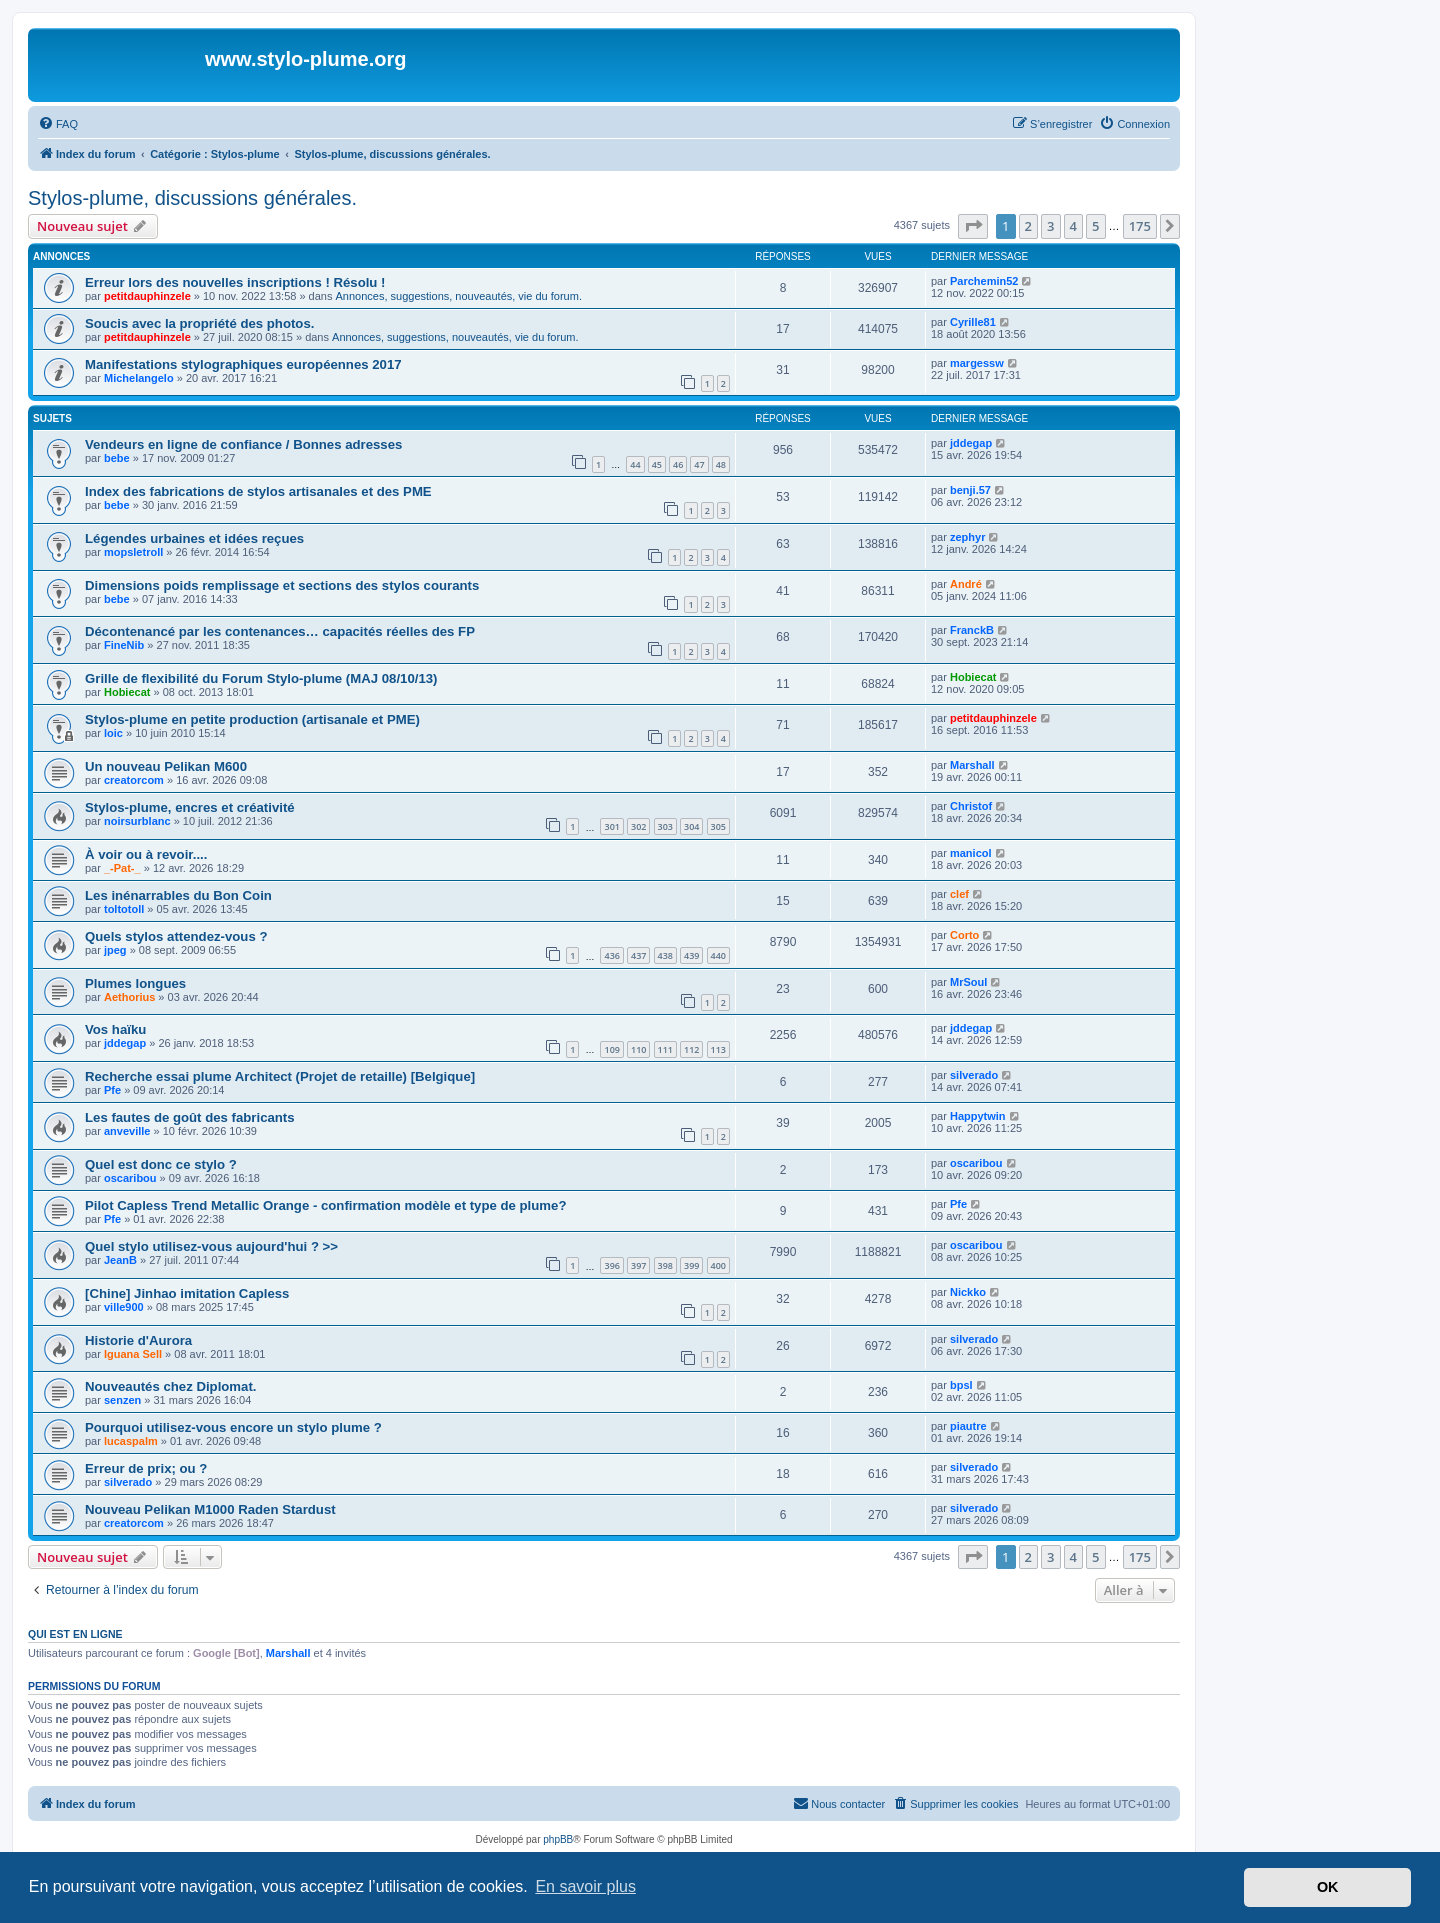 This screenshot has height=1923, width=1440. I want to click on Happytwin, so click(978, 1116).